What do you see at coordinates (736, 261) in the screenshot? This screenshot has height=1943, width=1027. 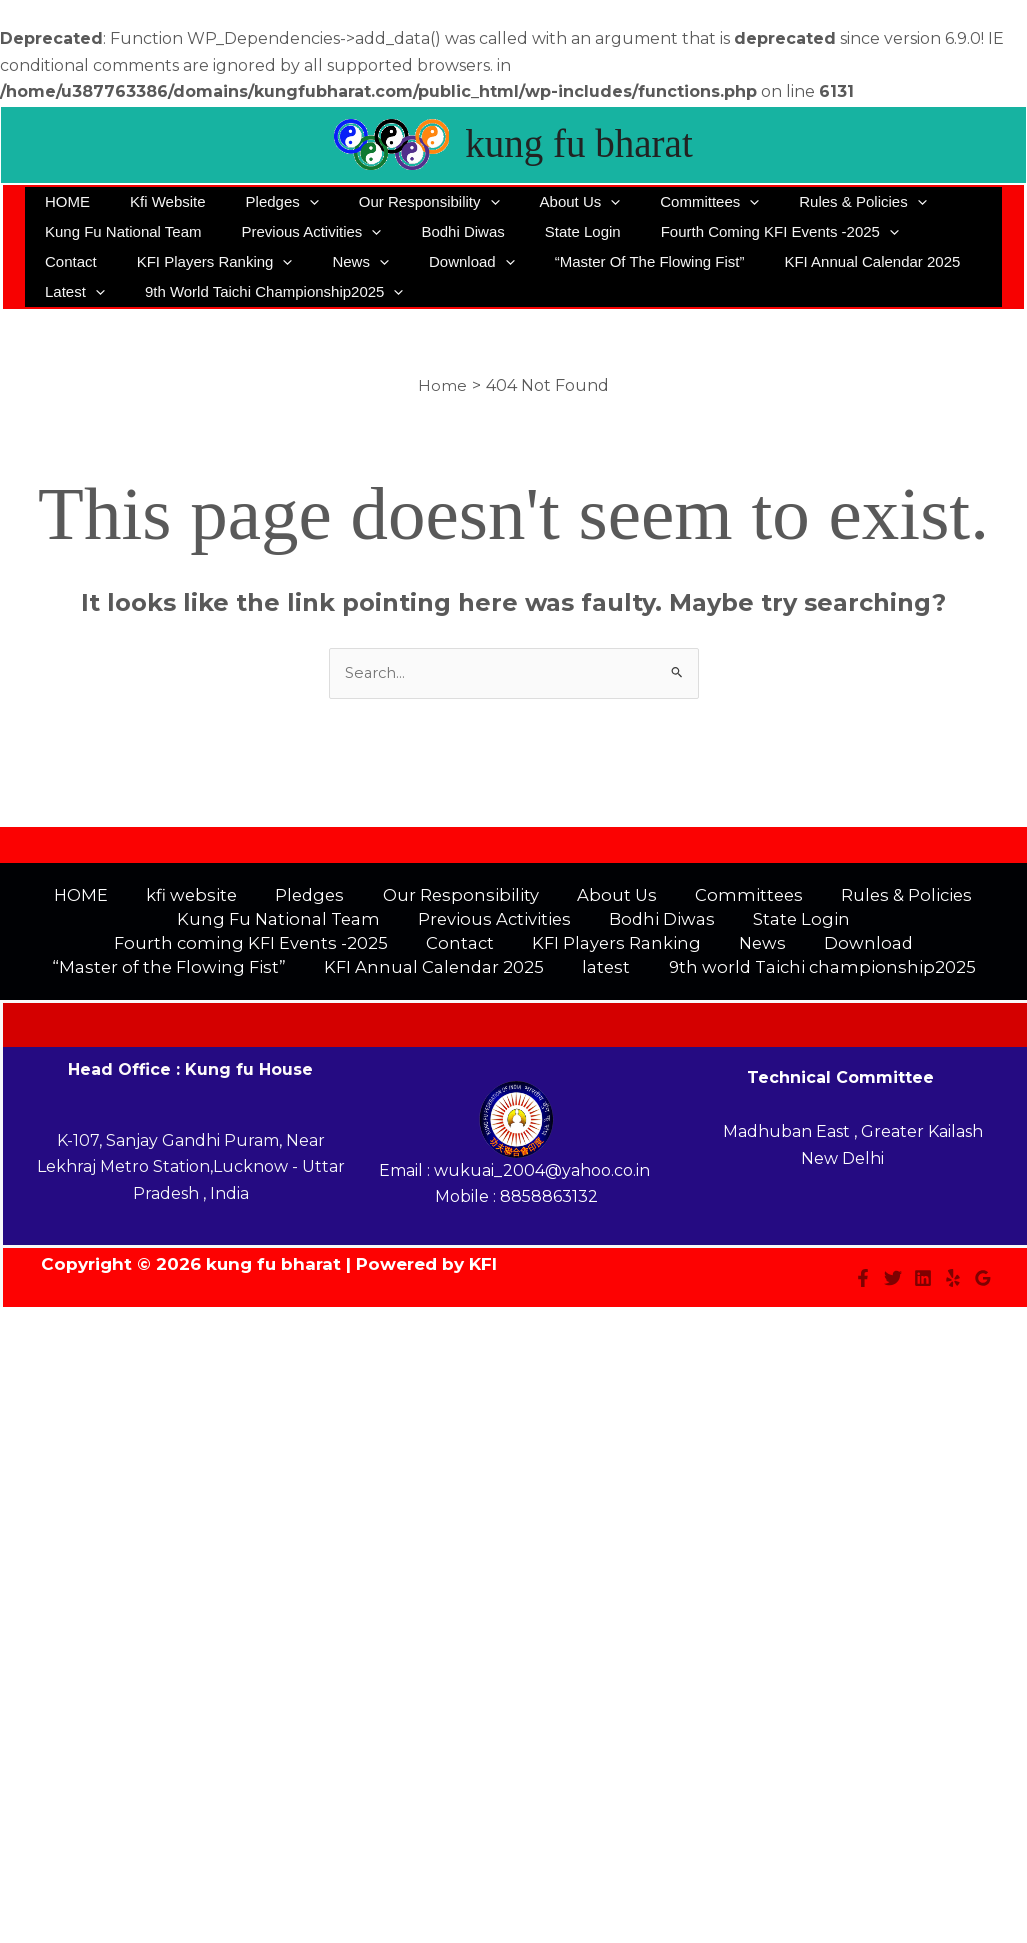 I see `KFI Annual Calendar 2025` at bounding box center [736, 261].